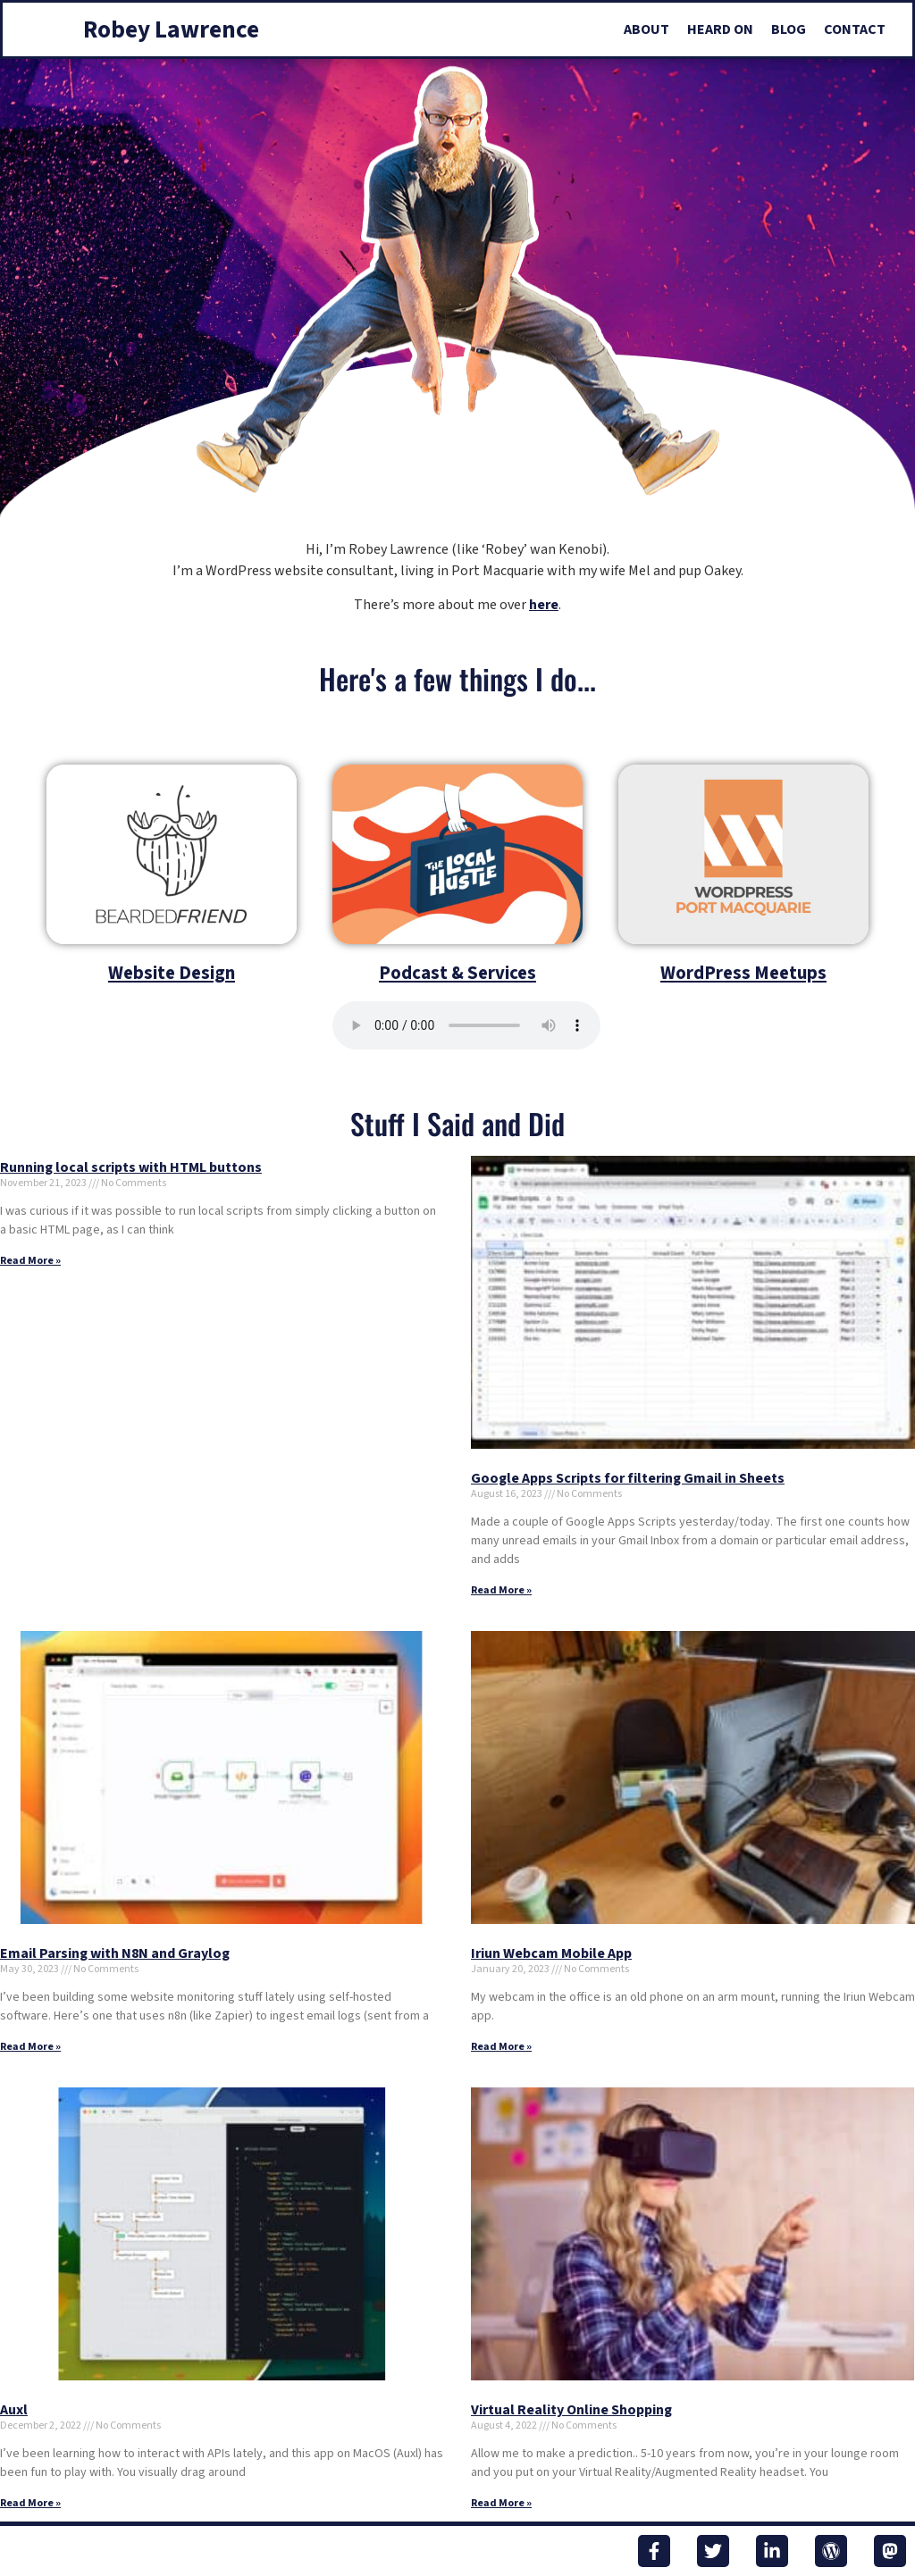 The height and width of the screenshot is (2576, 915). What do you see at coordinates (501, 1590) in the screenshot?
I see `Read More » [Read more about Google Apps Scripts for filtering Gmail in Sheets]` at bounding box center [501, 1590].